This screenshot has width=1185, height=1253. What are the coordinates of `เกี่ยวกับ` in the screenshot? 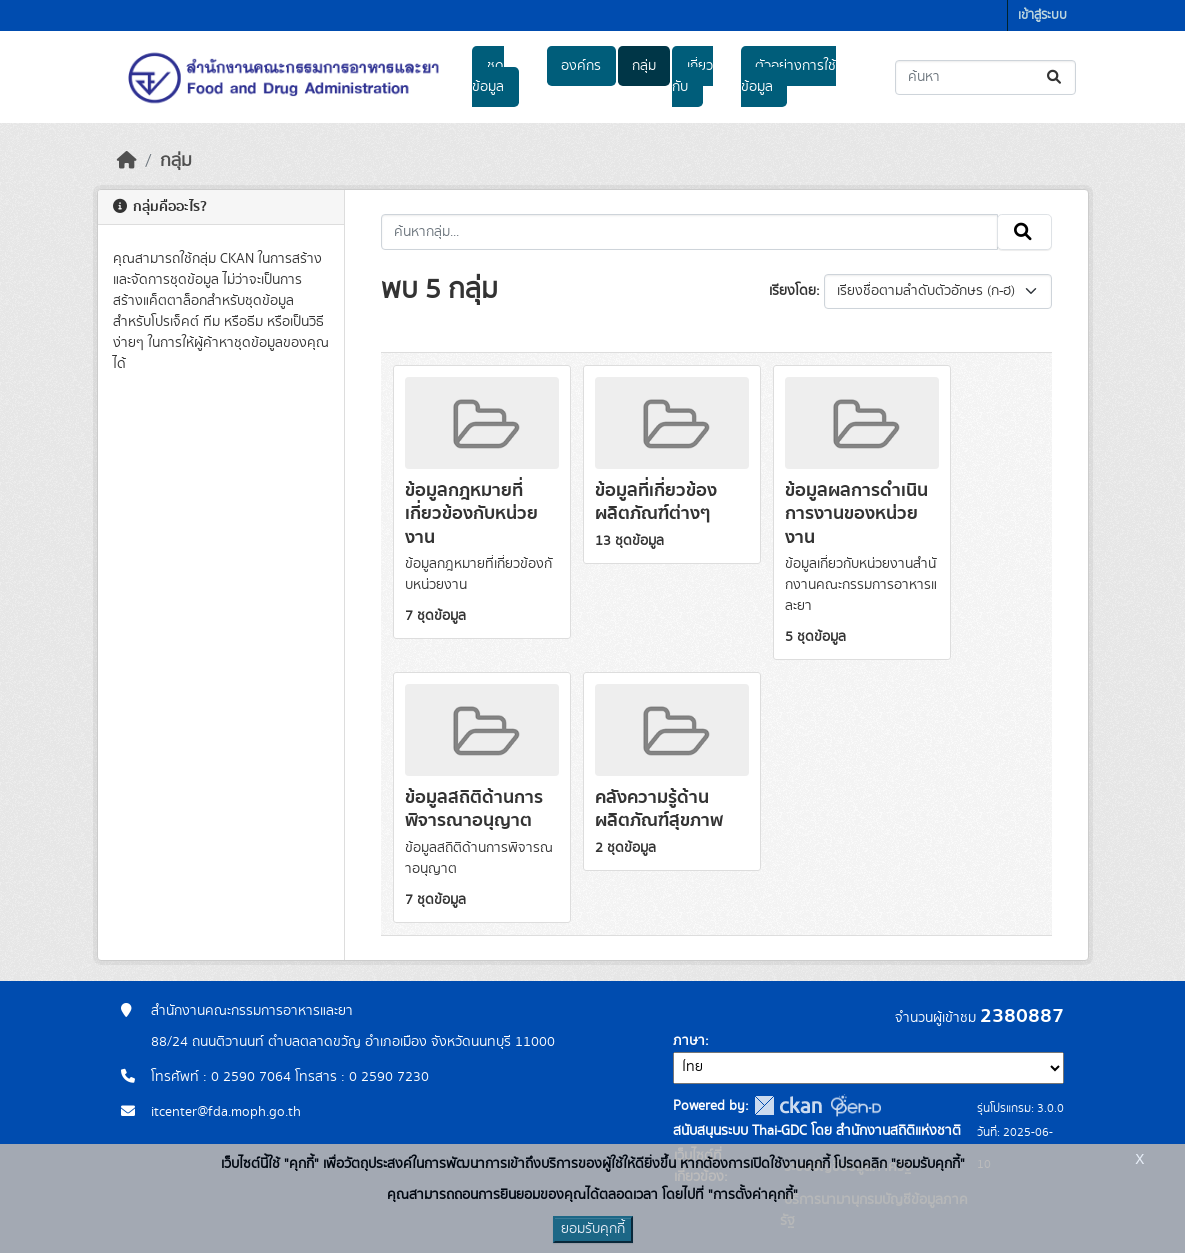 It's located at (692, 76).